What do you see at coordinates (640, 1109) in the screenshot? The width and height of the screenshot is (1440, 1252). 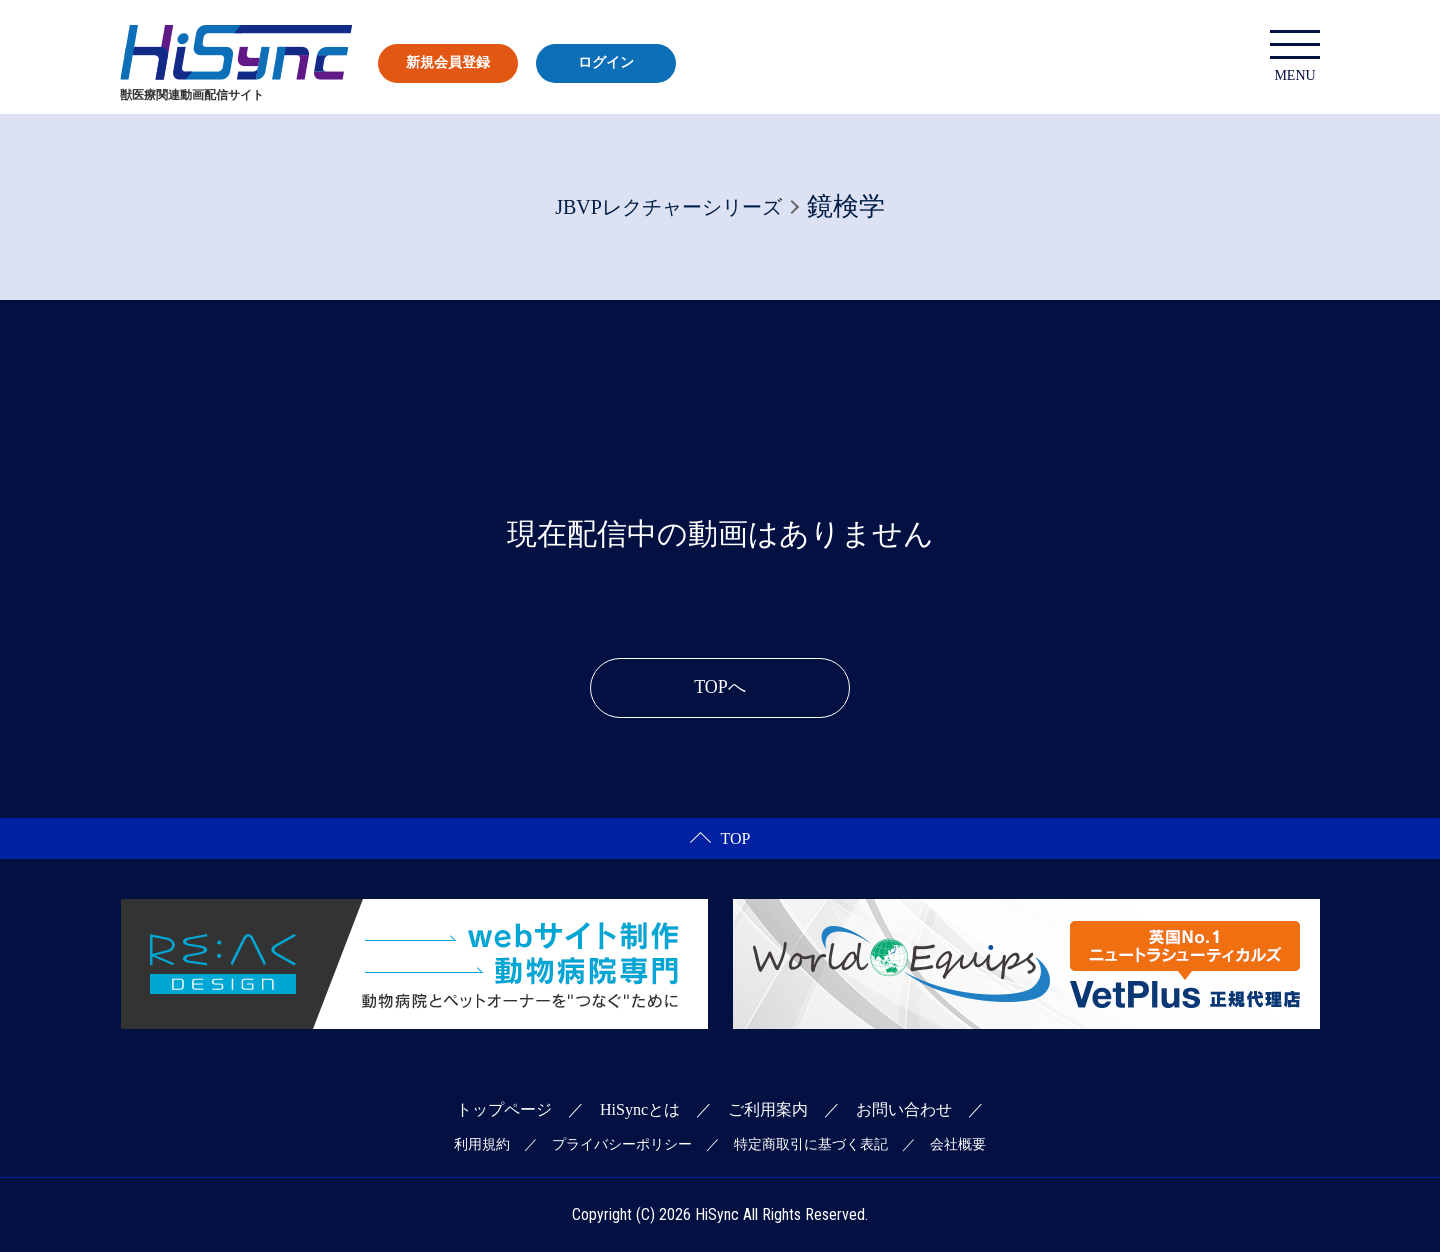 I see `HiSyncとは` at bounding box center [640, 1109].